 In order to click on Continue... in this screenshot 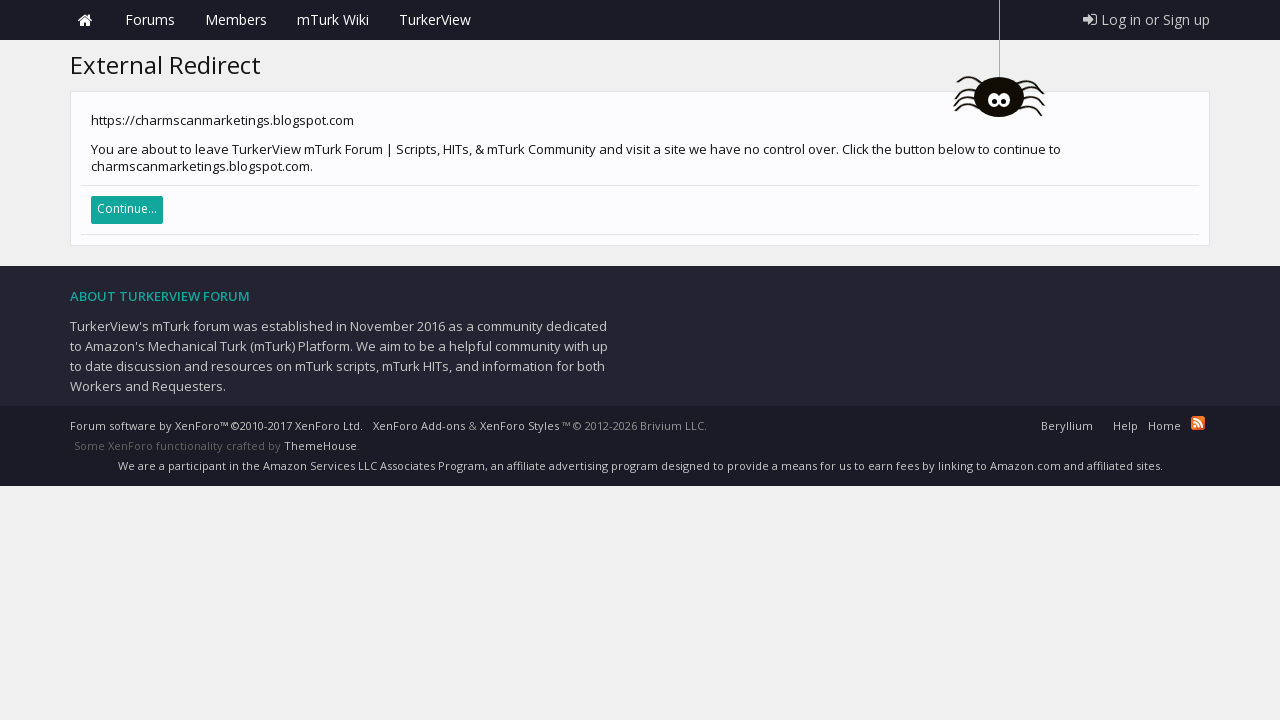, I will do `click(127, 208)`.